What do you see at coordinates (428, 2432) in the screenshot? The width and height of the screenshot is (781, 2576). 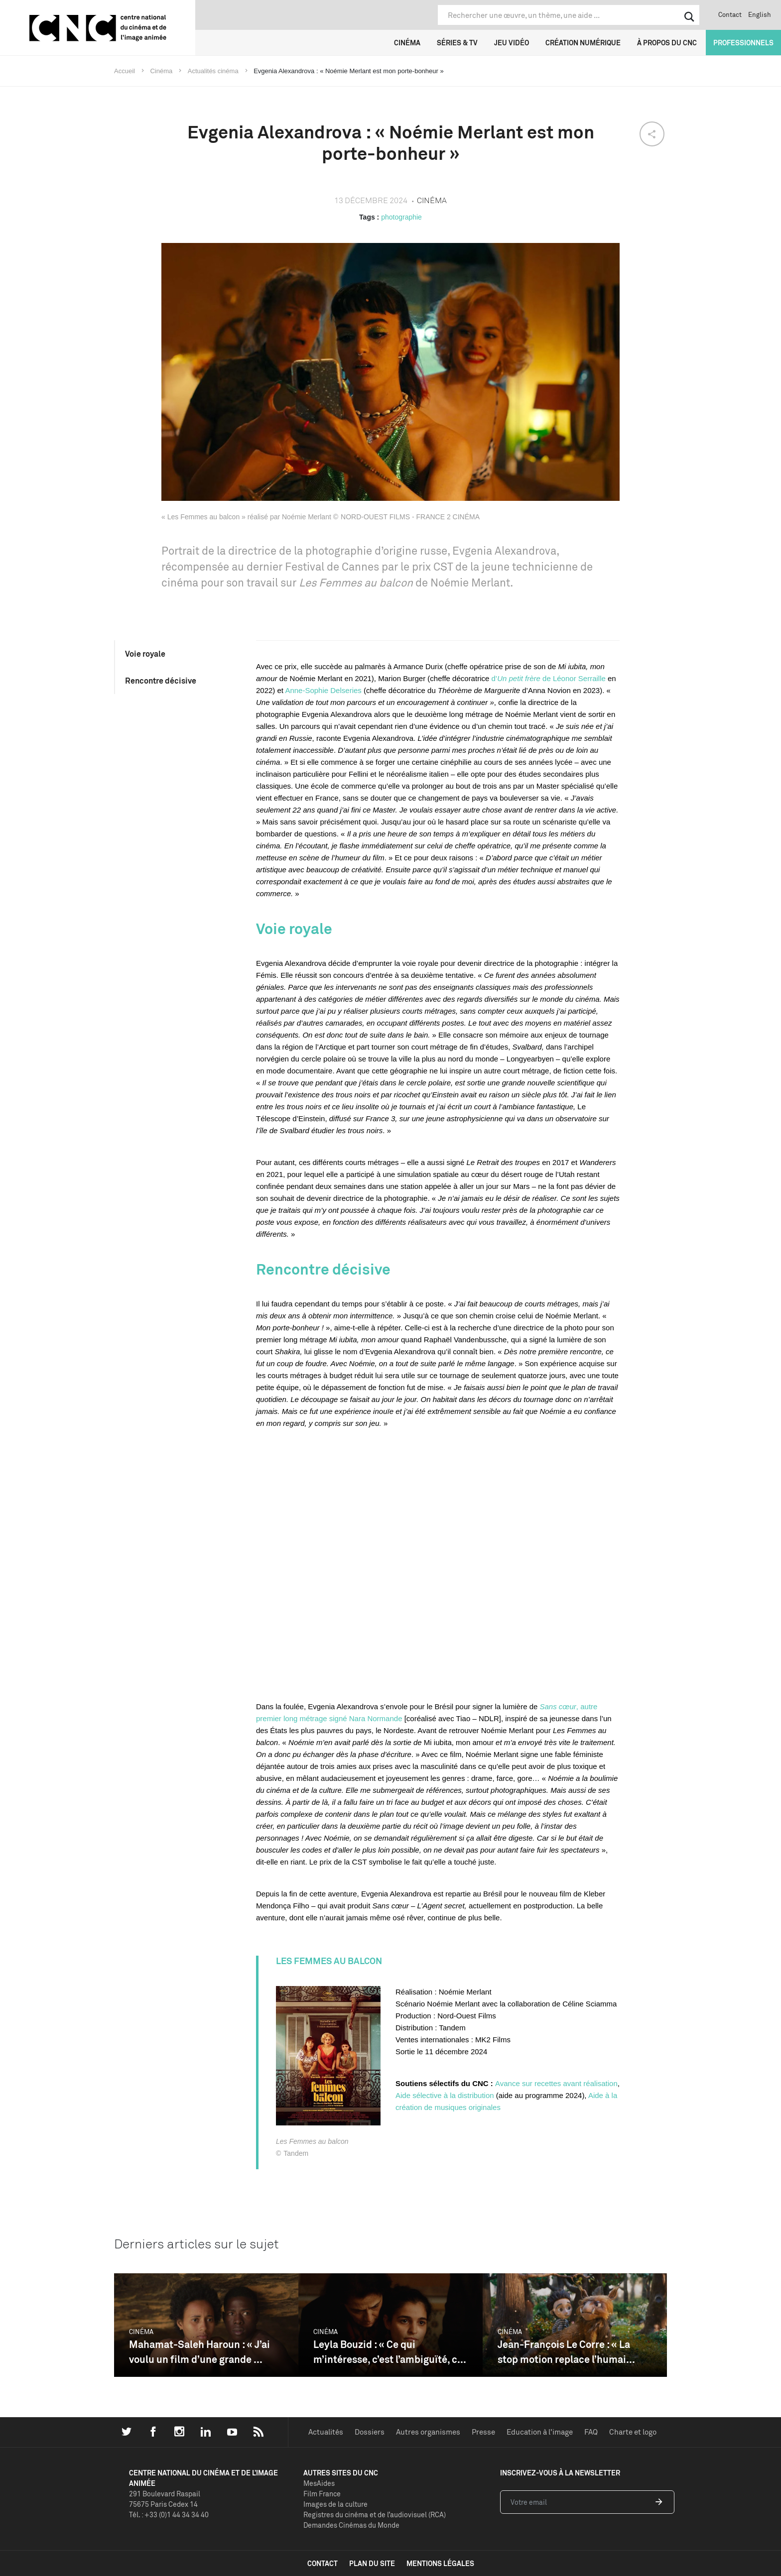 I see `Autres organismes` at bounding box center [428, 2432].